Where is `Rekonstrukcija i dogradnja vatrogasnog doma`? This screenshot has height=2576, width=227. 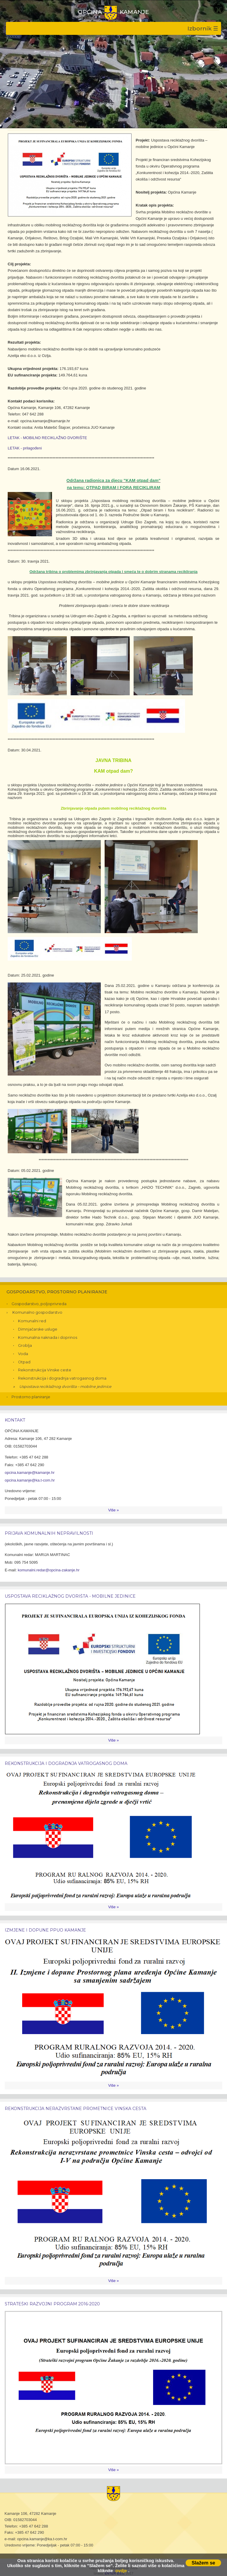 Rekonstrukcija i dogradnja vatrogasnog doma is located at coordinates (62, 1378).